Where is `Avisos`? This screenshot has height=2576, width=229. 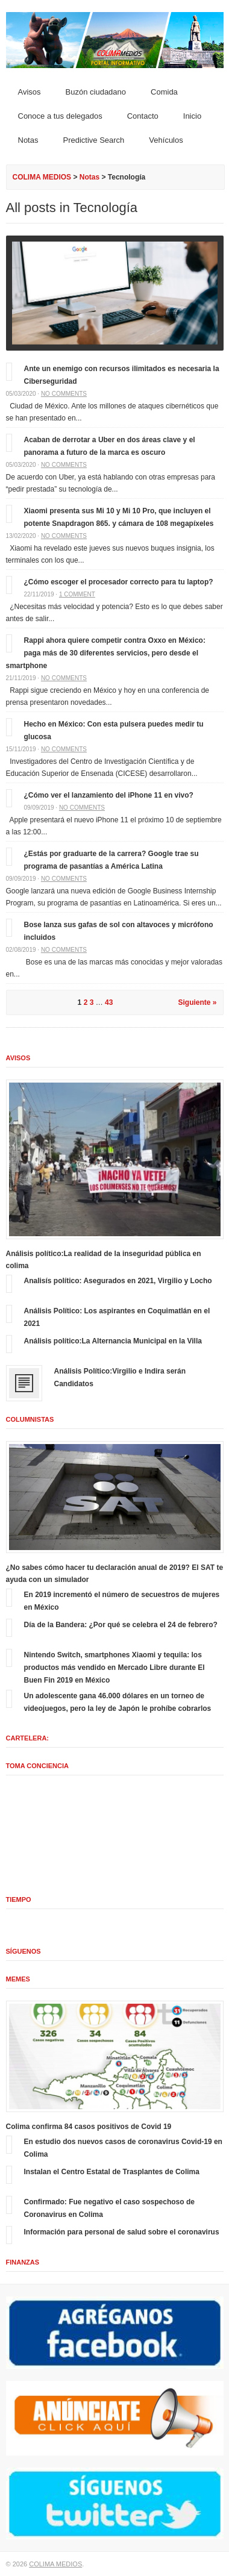
Avisos is located at coordinates (29, 91).